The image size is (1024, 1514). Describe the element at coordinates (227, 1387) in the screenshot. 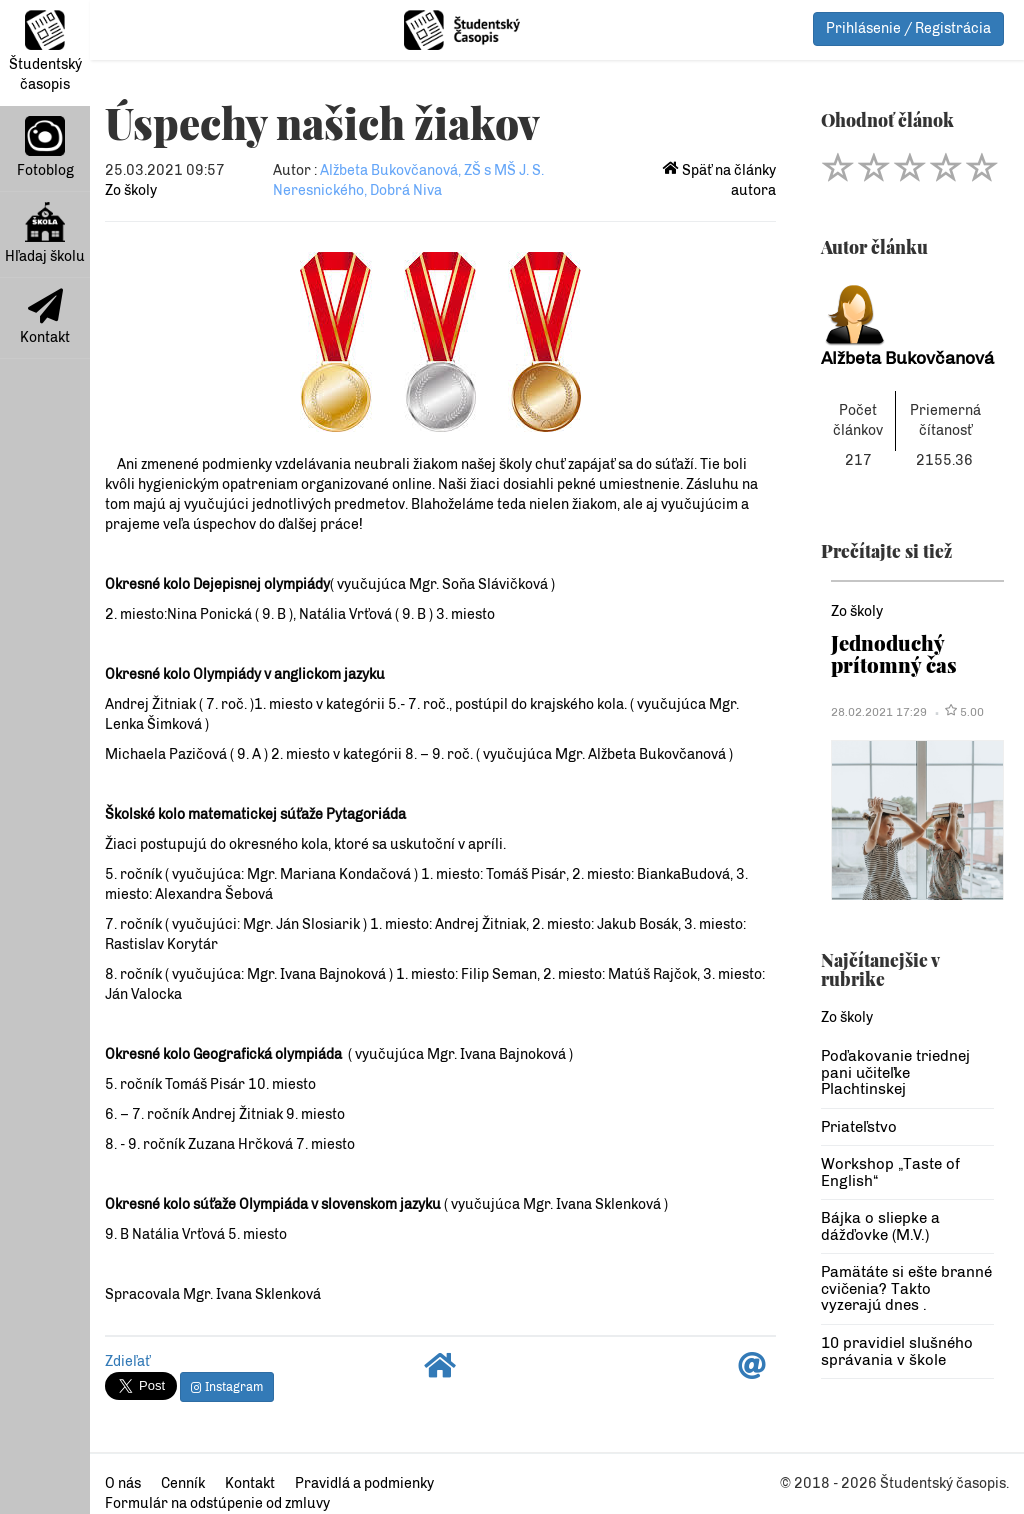

I see `Instagram` at that location.